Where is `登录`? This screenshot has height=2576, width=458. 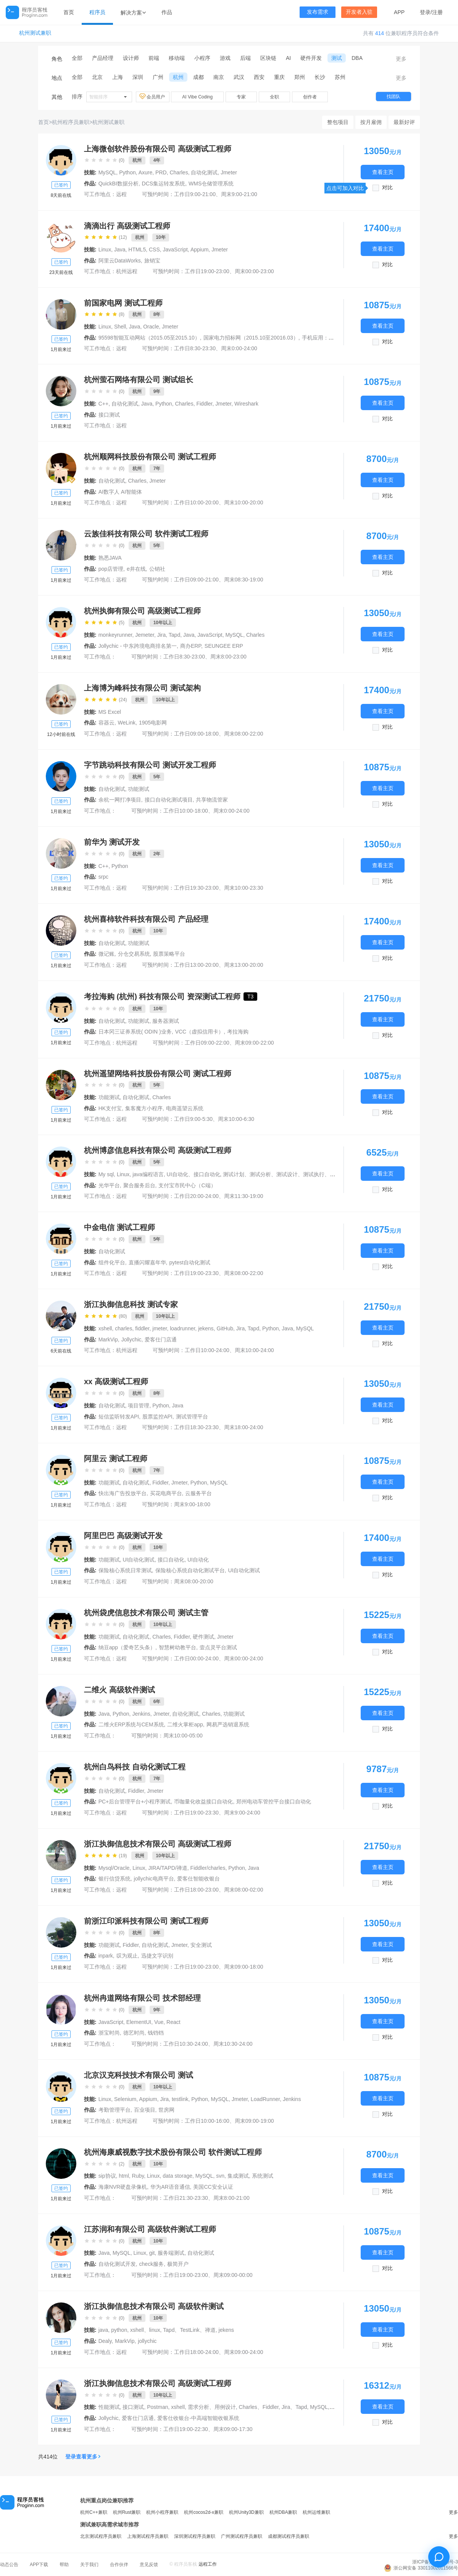
登录 is located at coordinates (425, 12).